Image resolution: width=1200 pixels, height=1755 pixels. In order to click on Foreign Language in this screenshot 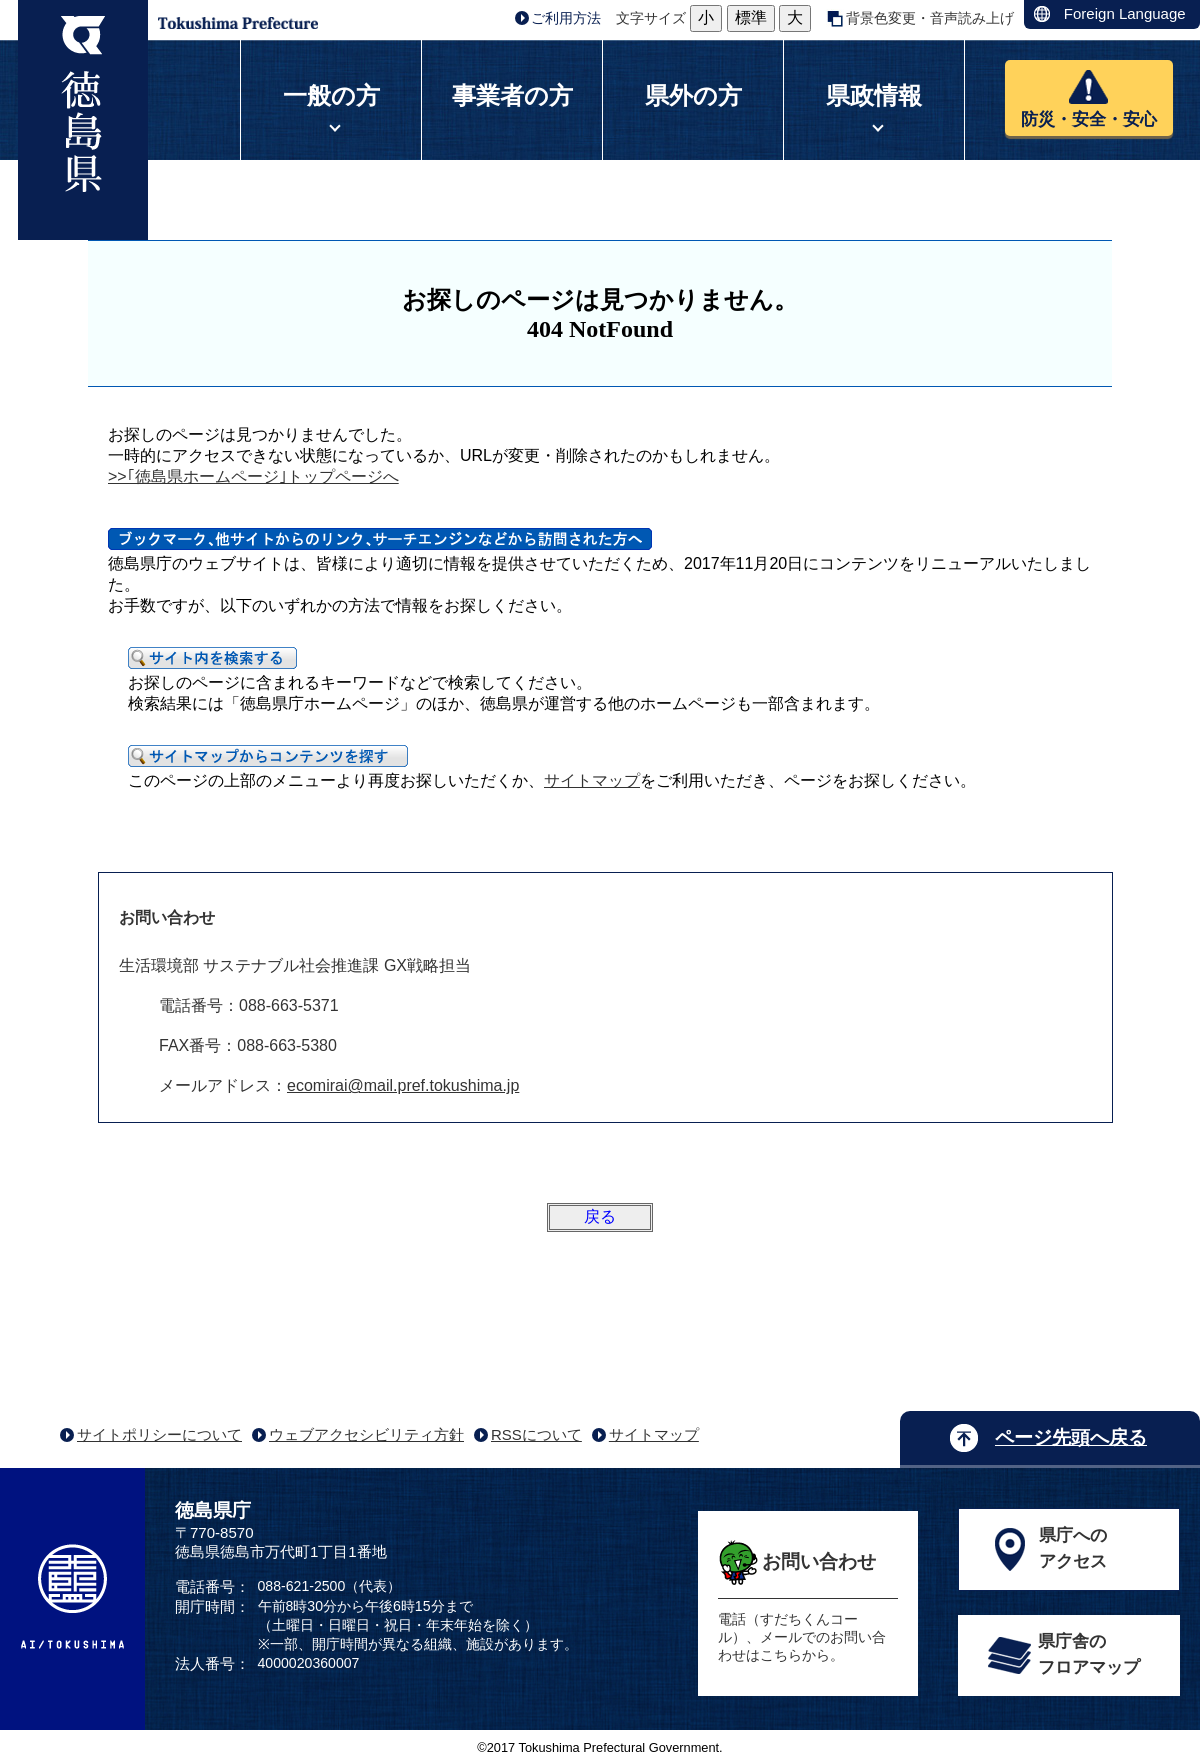, I will do `click(1125, 13)`.